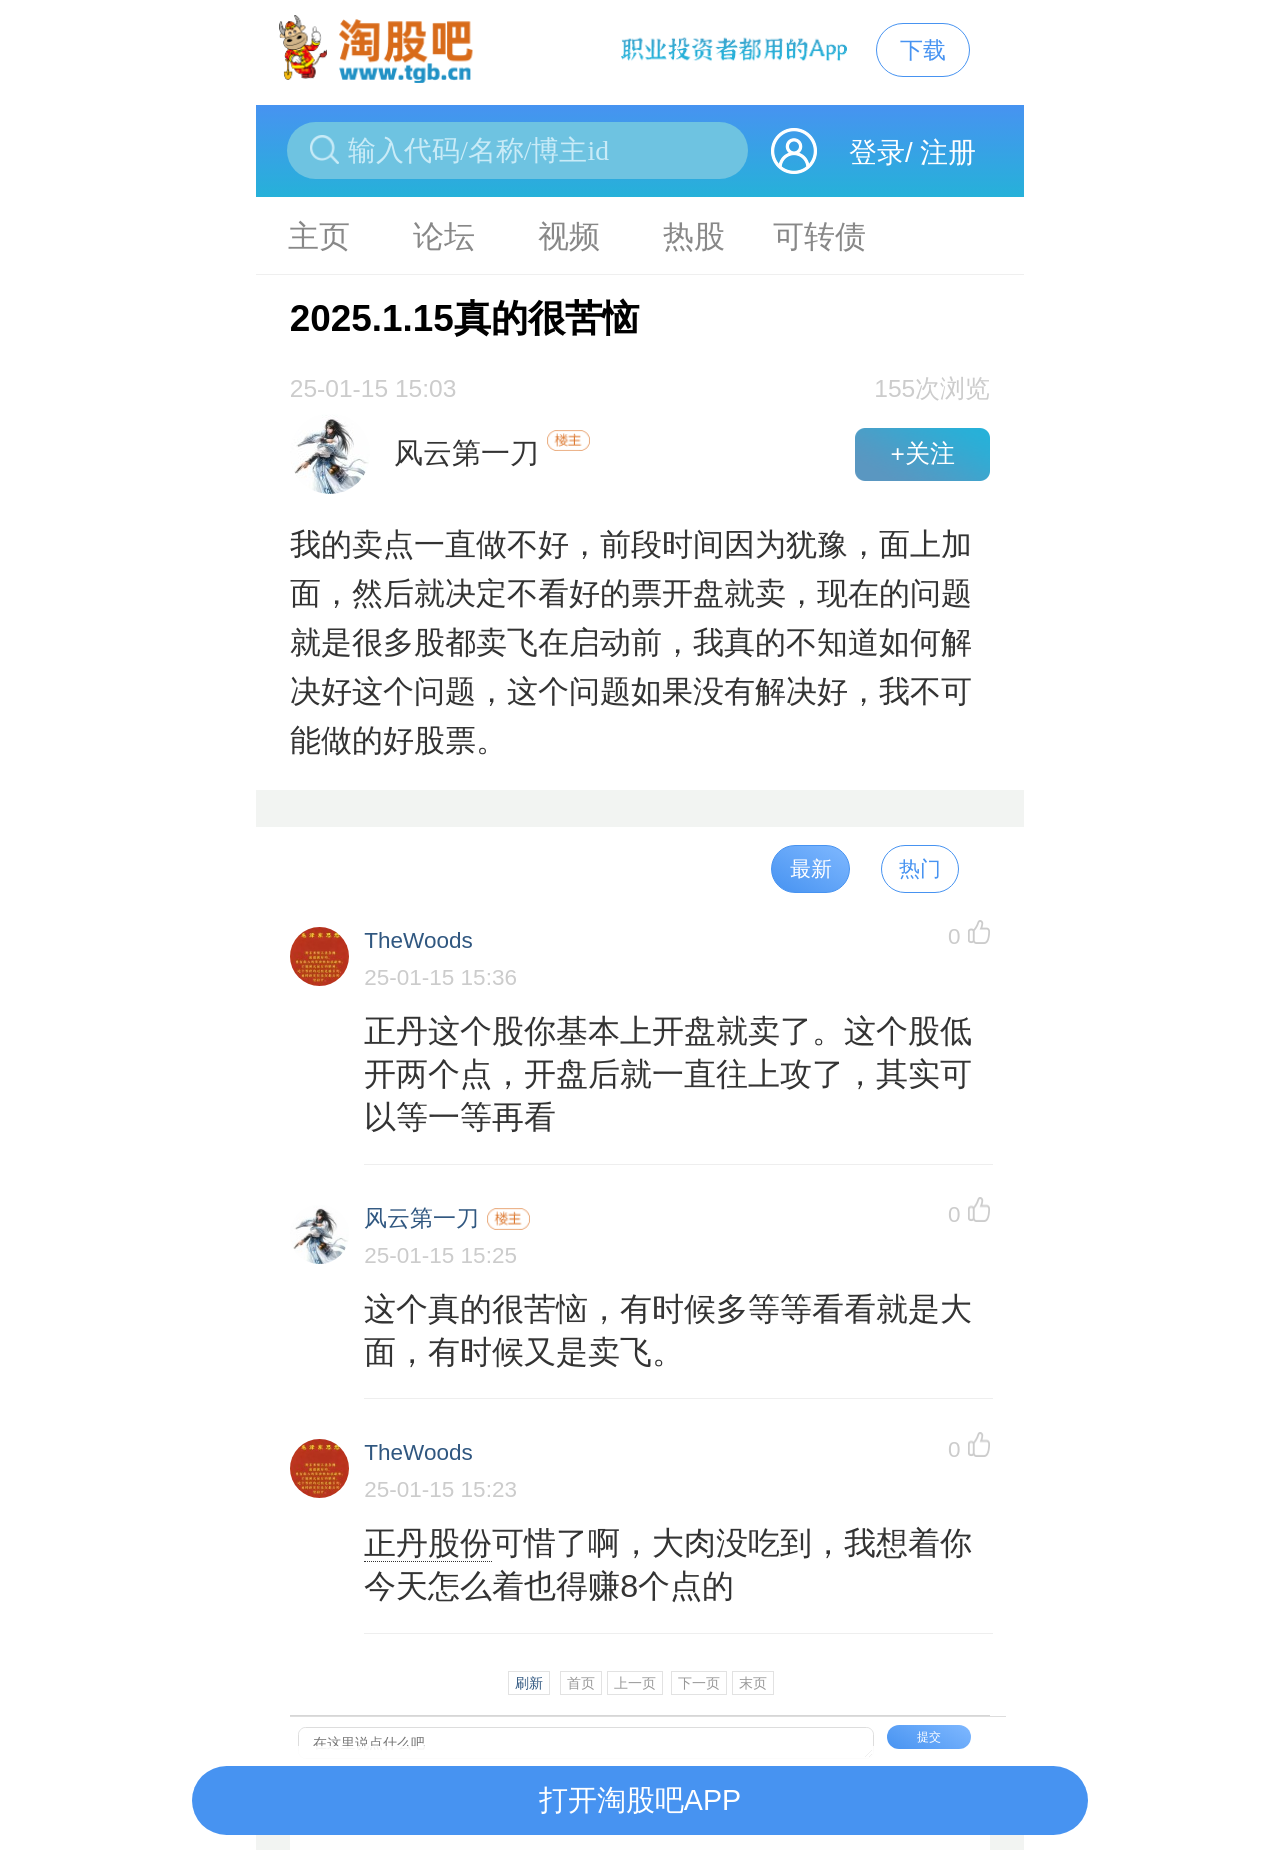 This screenshot has width=1280, height=1850. Describe the element at coordinates (922, 453) in the screenshot. I see `+关注` at that location.